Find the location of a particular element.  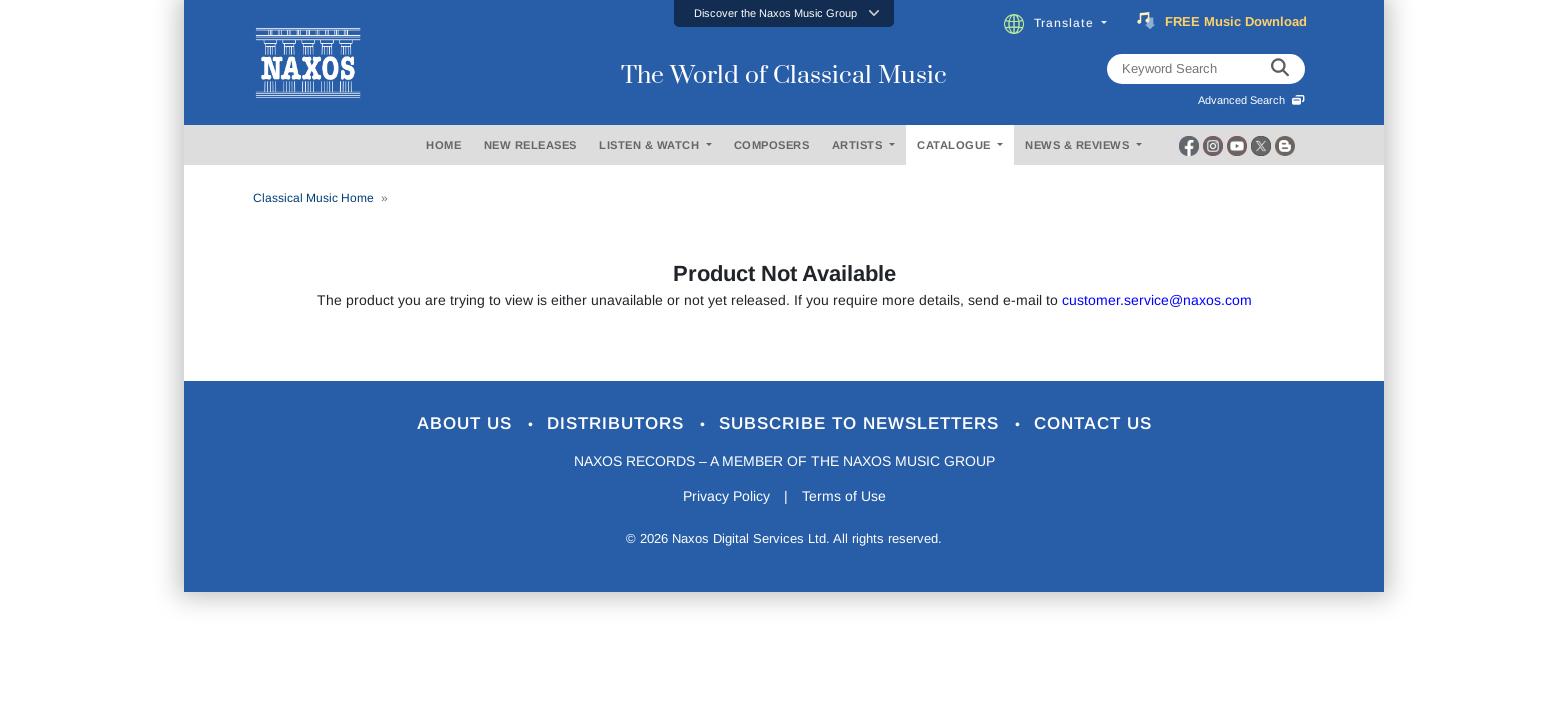

HOME is located at coordinates (443, 145).